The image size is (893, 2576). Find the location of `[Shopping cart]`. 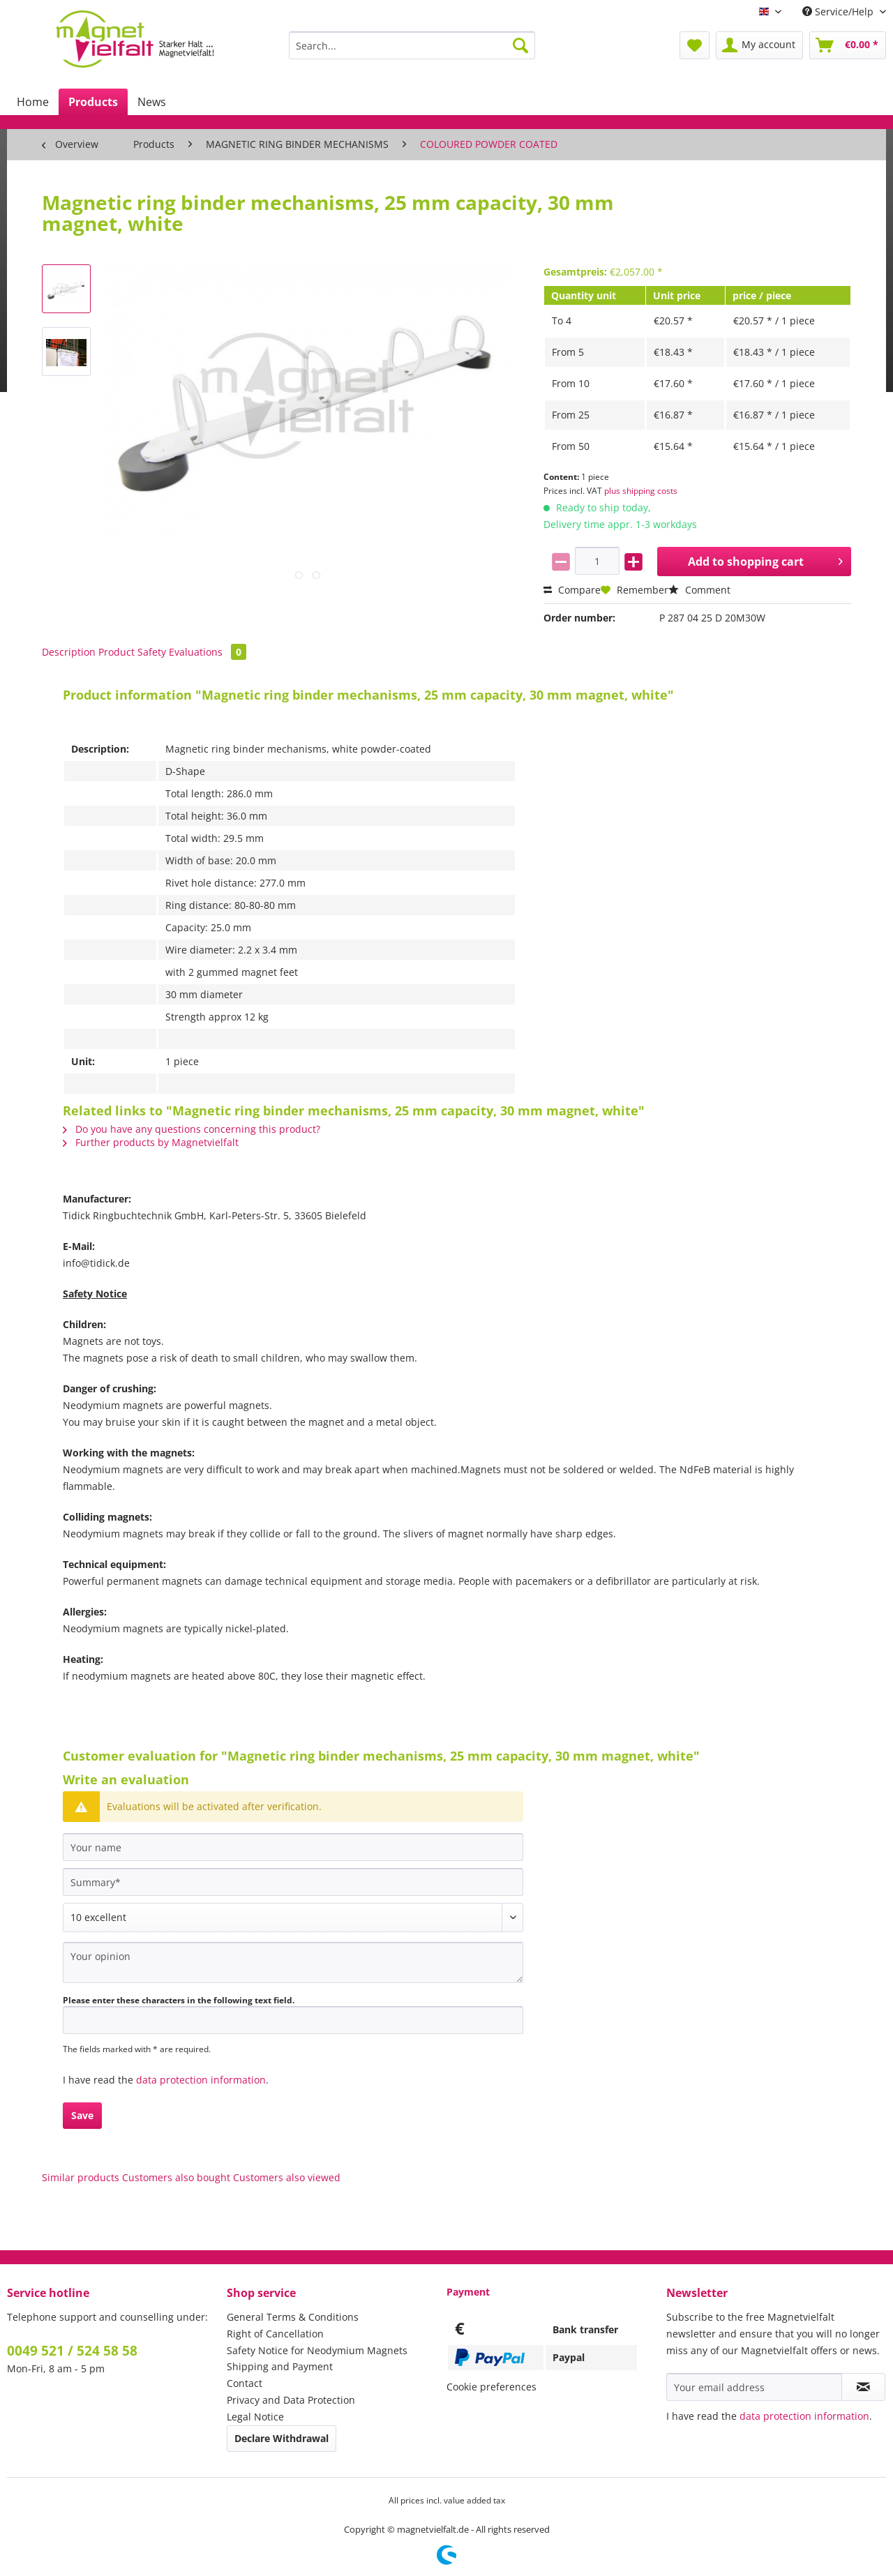

[Shopping cart] is located at coordinates (847, 45).